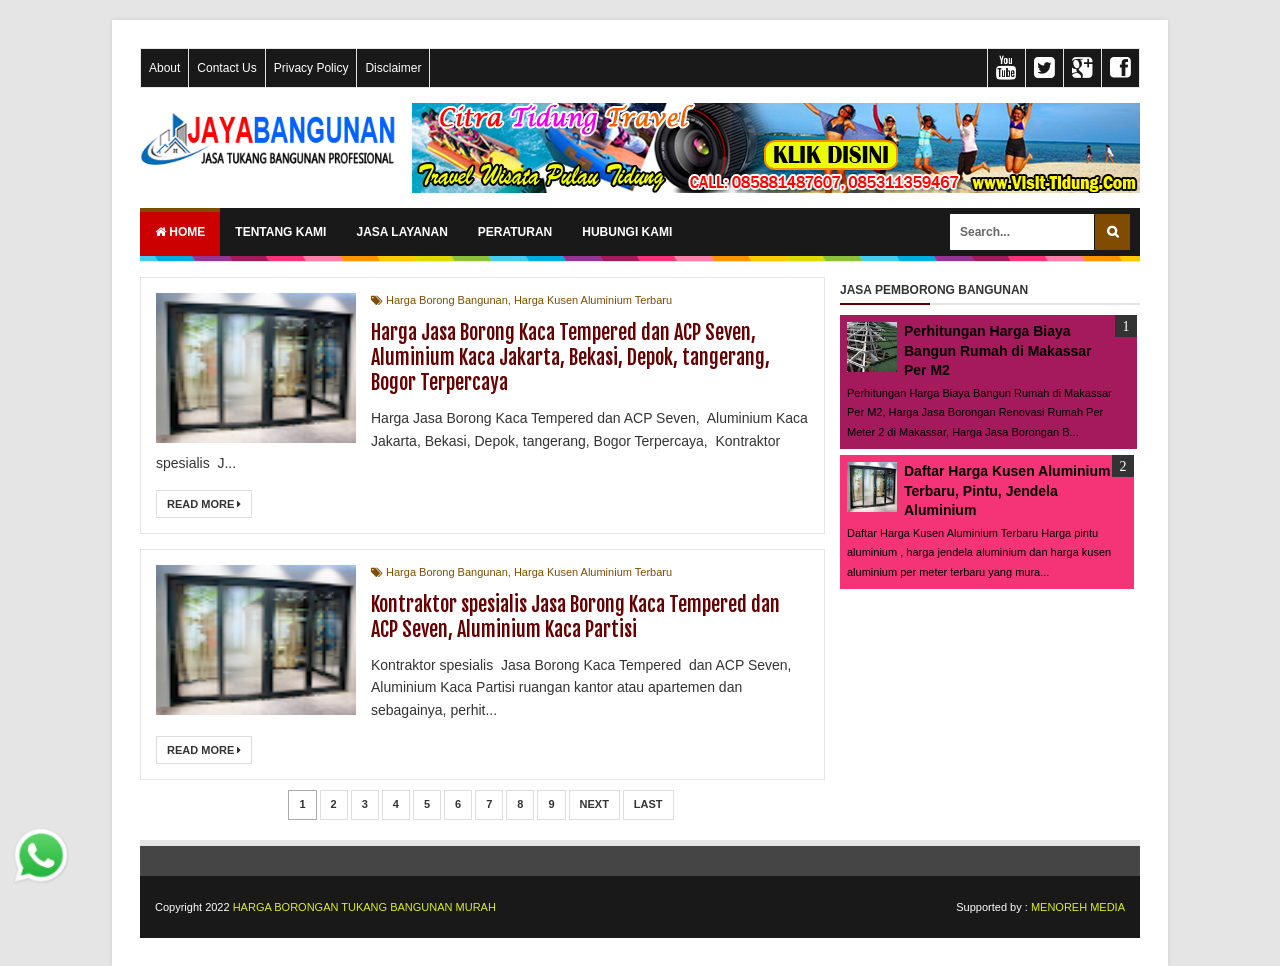 The image size is (1280, 966). Describe the element at coordinates (180, 232) in the screenshot. I see `Home` at that location.